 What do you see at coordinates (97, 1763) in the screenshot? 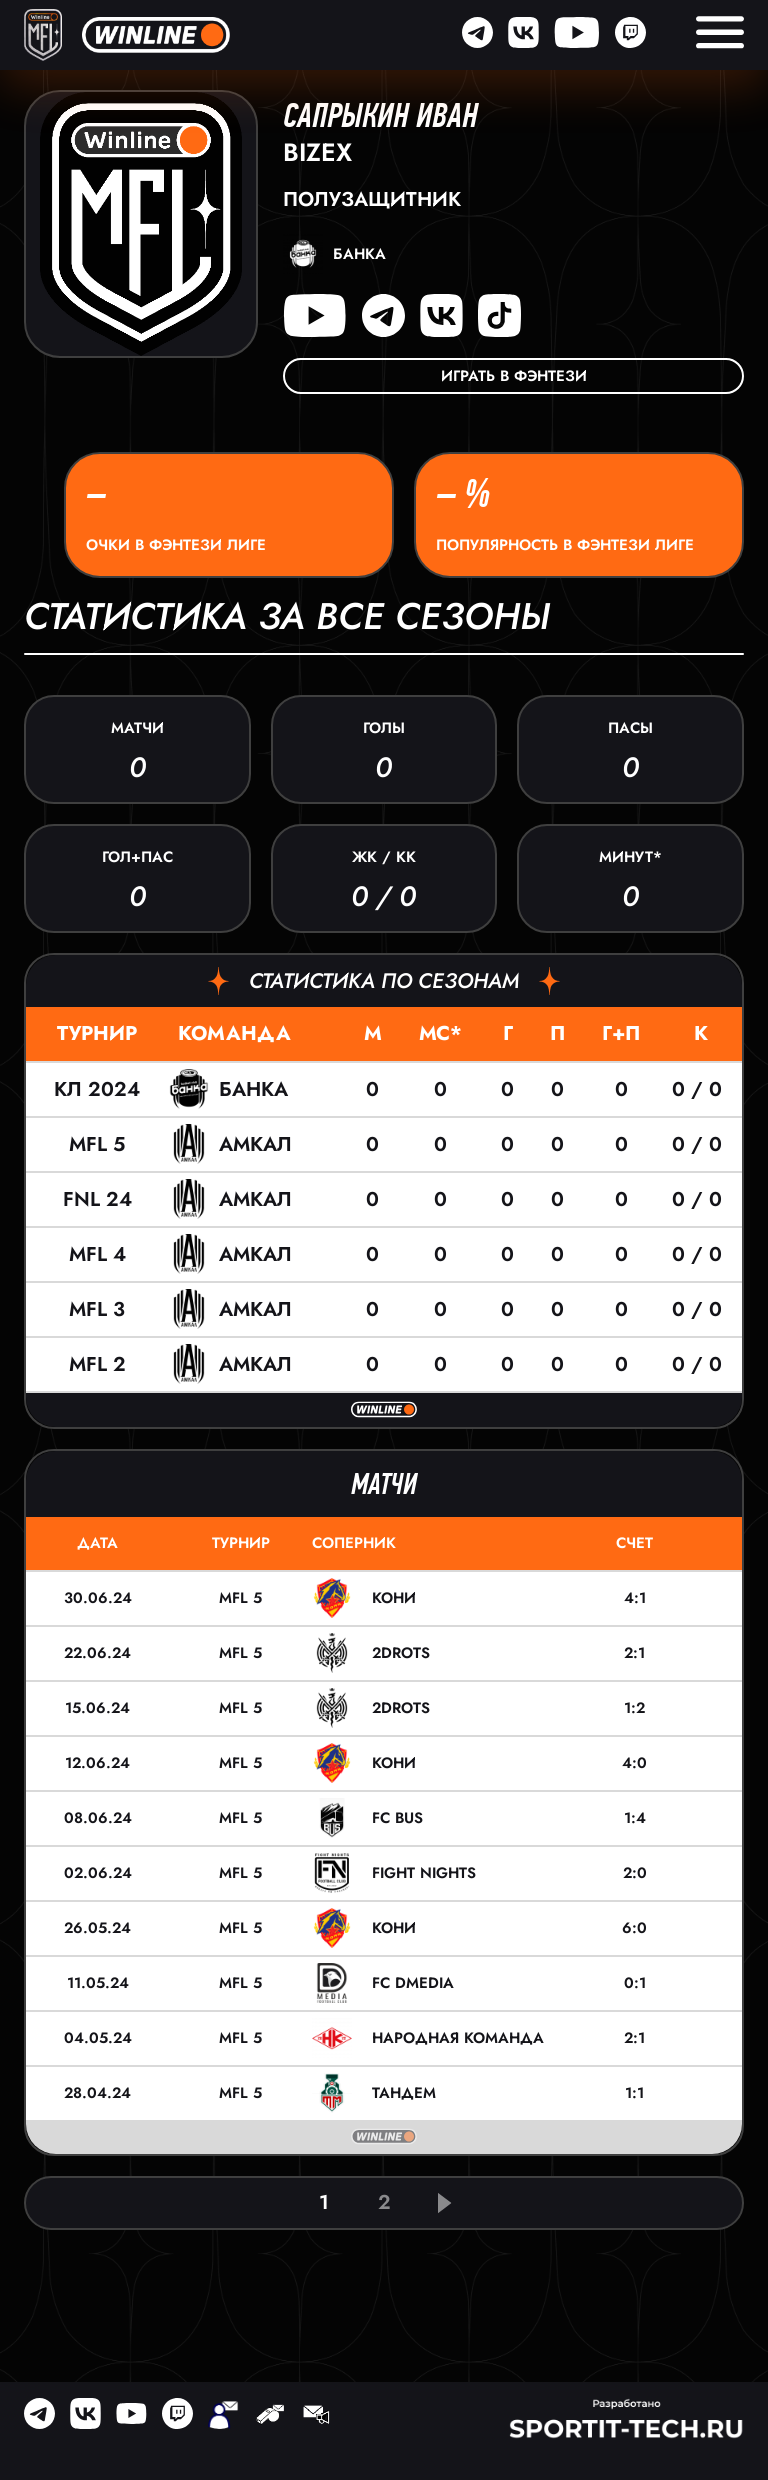
I see `12.06.24` at bounding box center [97, 1763].